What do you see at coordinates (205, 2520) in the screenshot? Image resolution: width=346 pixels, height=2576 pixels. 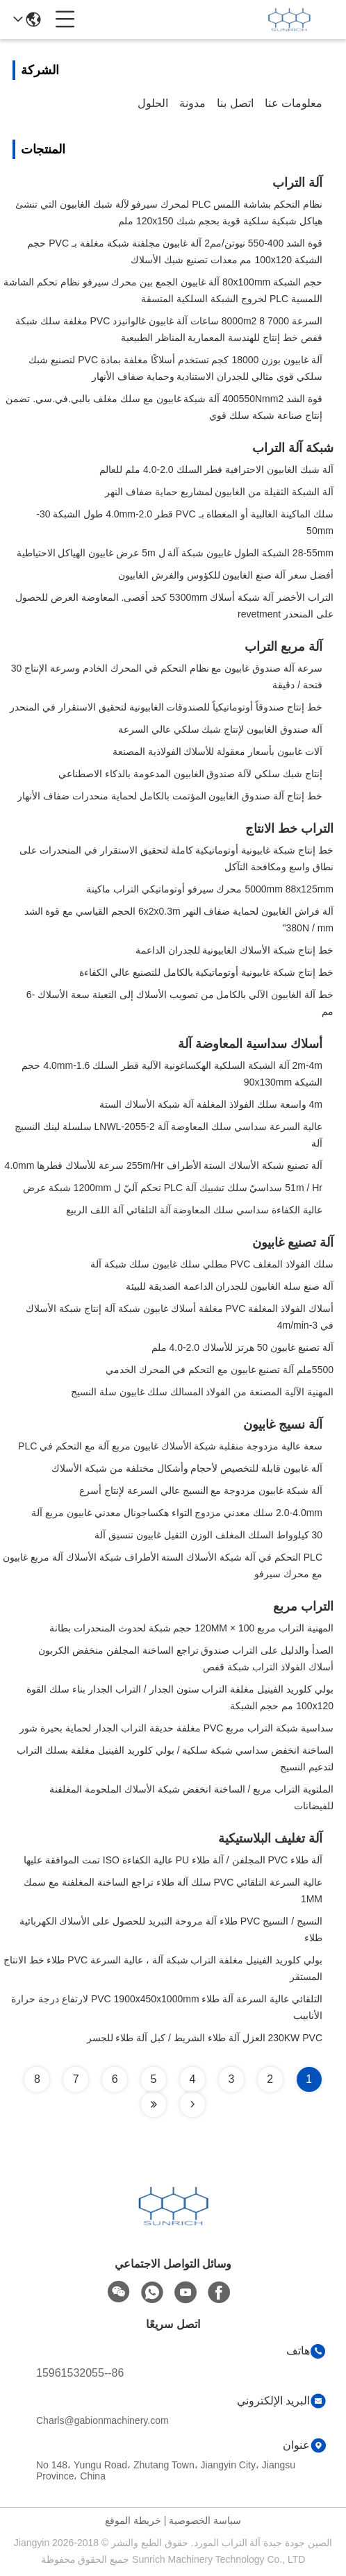 I see `سياسة الخصوصية` at bounding box center [205, 2520].